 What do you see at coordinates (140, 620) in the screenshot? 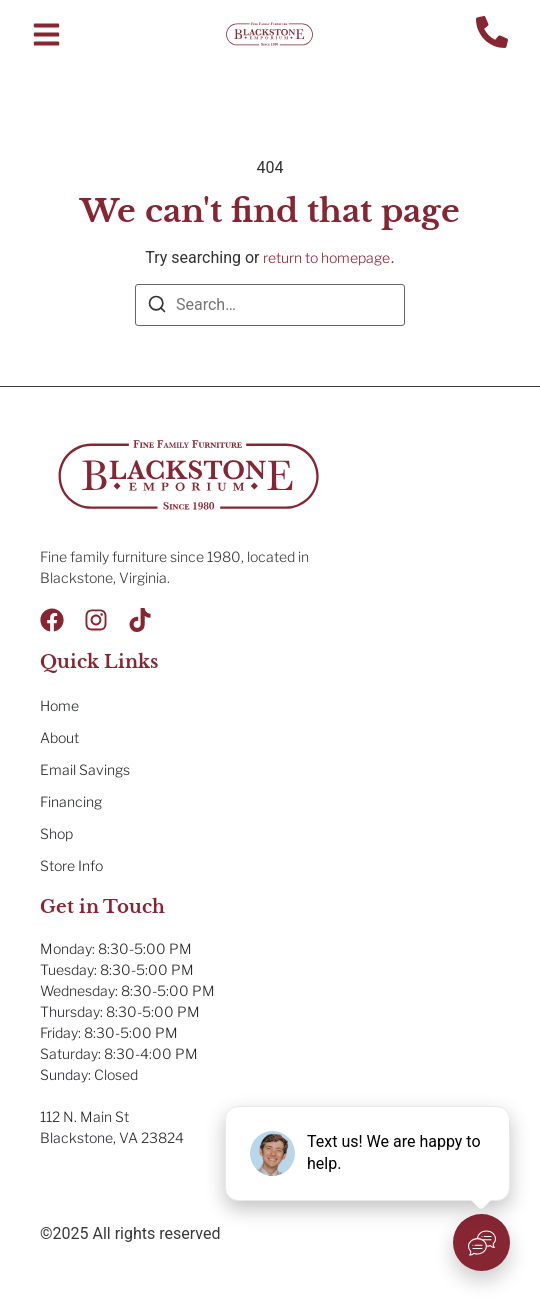
I see `[Tik Tok]` at bounding box center [140, 620].